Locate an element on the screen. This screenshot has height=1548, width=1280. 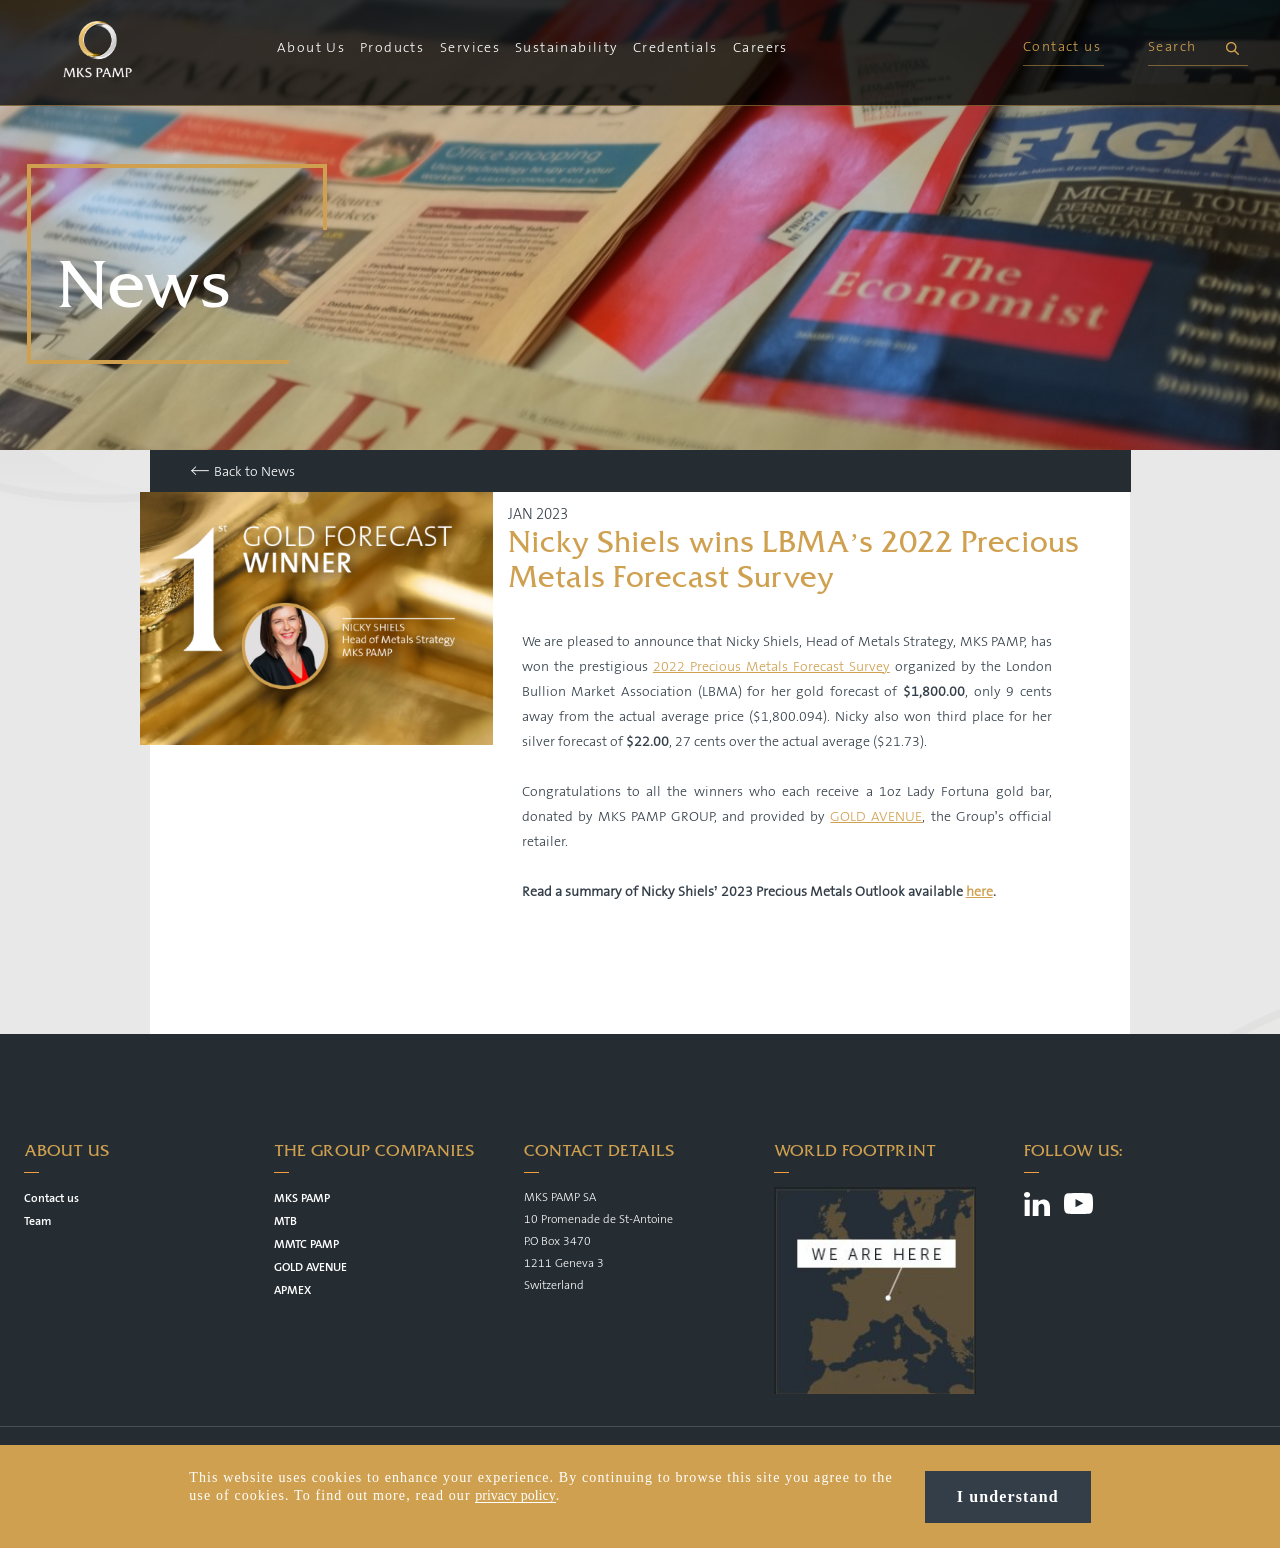
Credentials is located at coordinates (675, 48).